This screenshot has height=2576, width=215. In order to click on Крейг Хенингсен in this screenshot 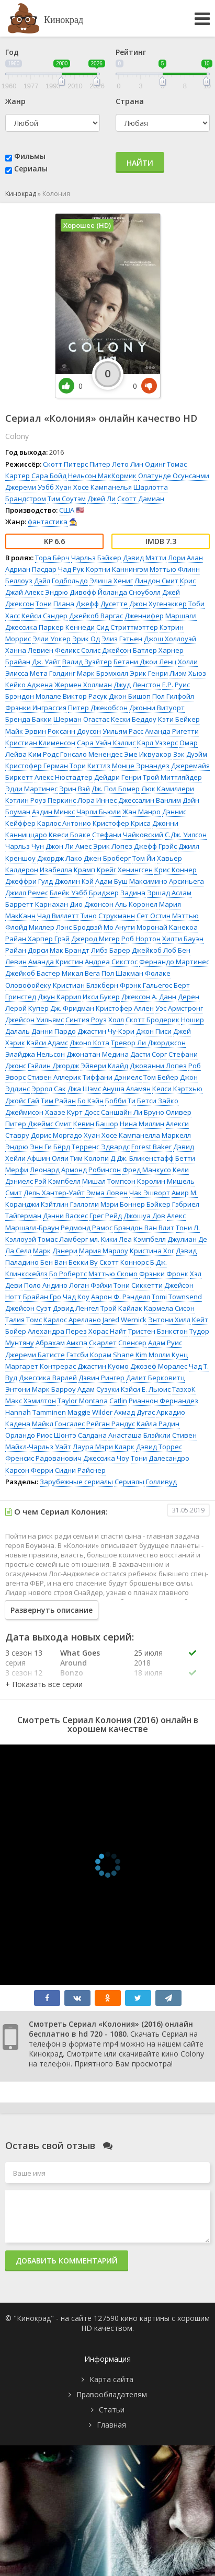, I will do `click(125, 869)`.